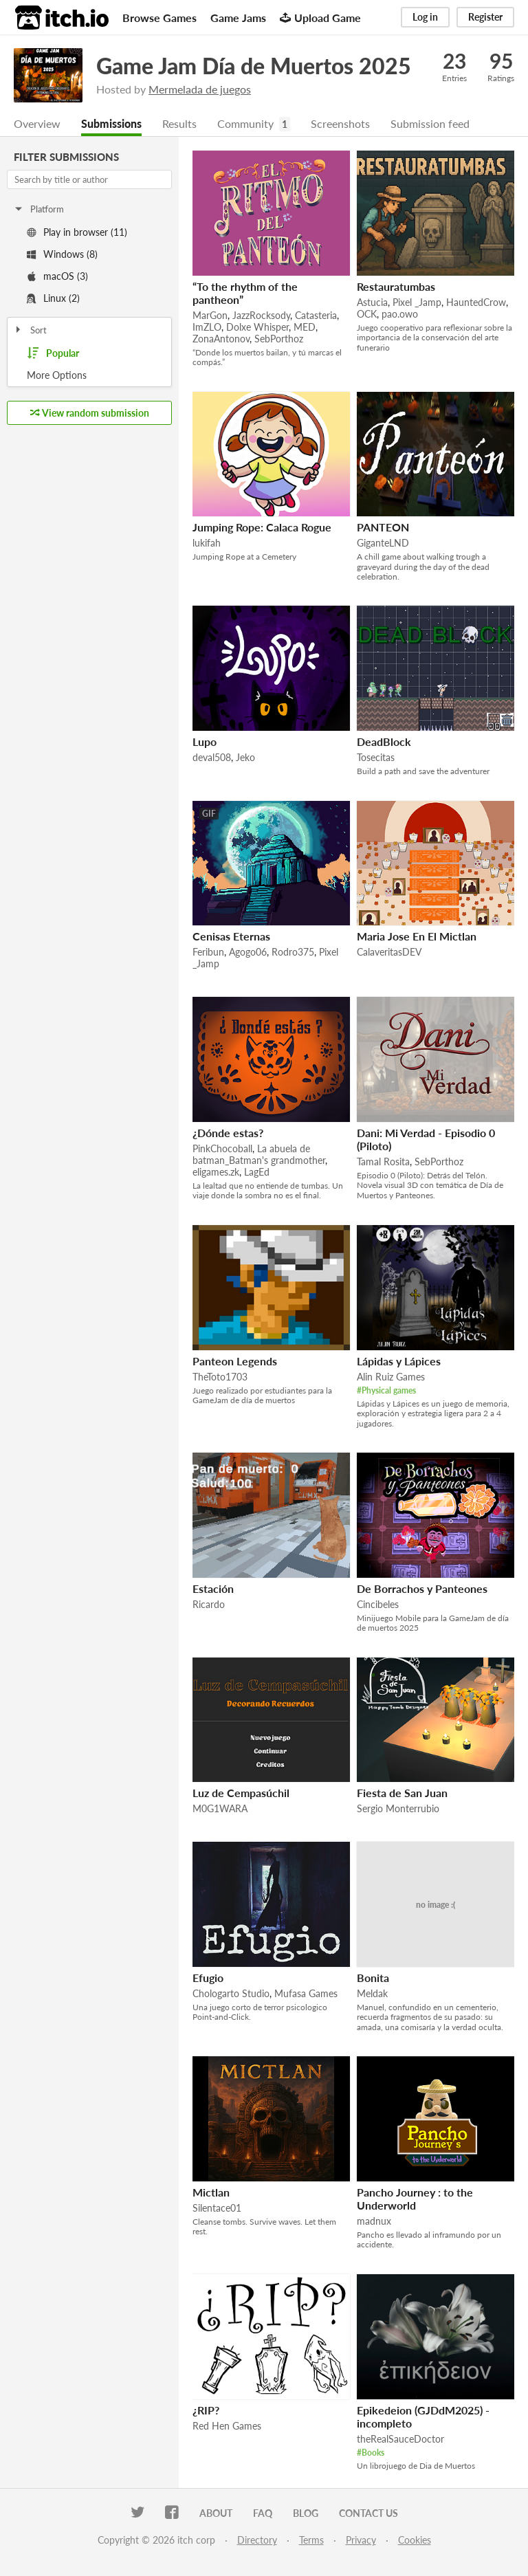 The image size is (528, 2576). Describe the element at coordinates (306, 1993) in the screenshot. I see `Mufasa Games` at that location.